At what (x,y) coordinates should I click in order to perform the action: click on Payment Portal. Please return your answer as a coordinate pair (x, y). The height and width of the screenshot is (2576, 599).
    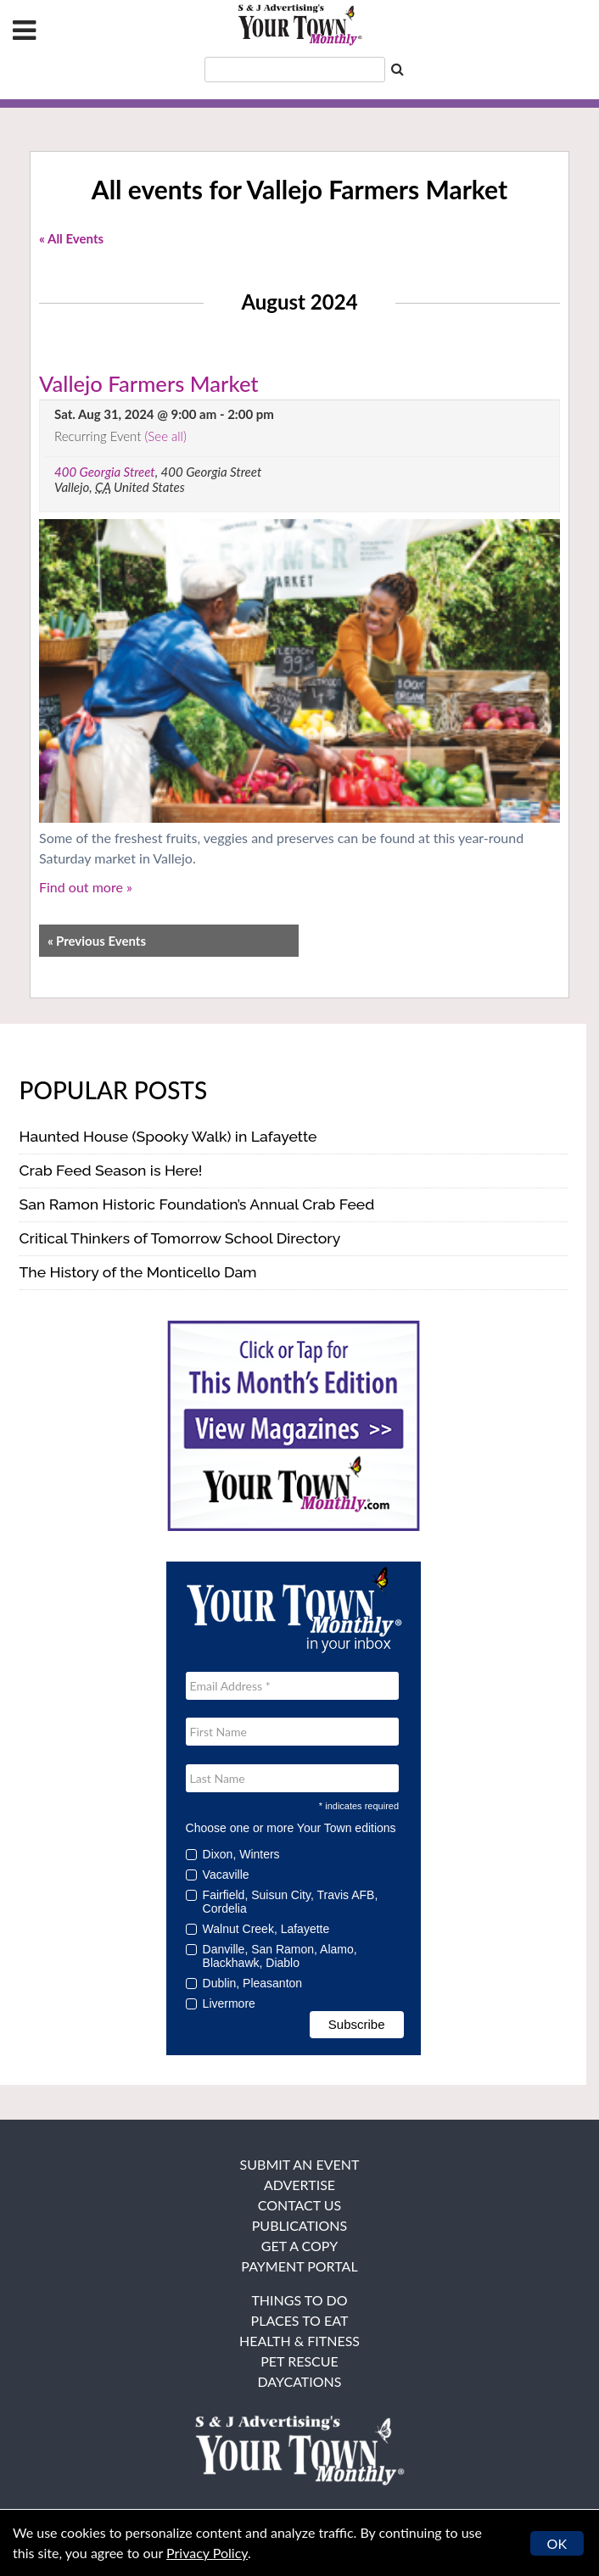
    Looking at the image, I should click on (299, 2266).